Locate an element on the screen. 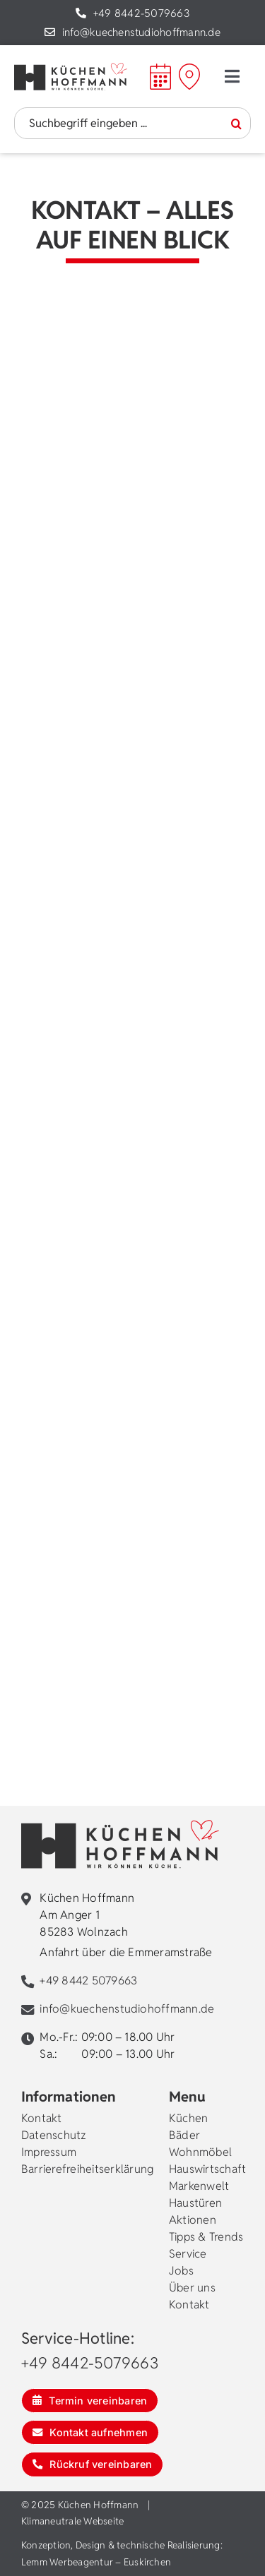 This screenshot has height=2576, width=265. [Suche] is located at coordinates (236, 123).